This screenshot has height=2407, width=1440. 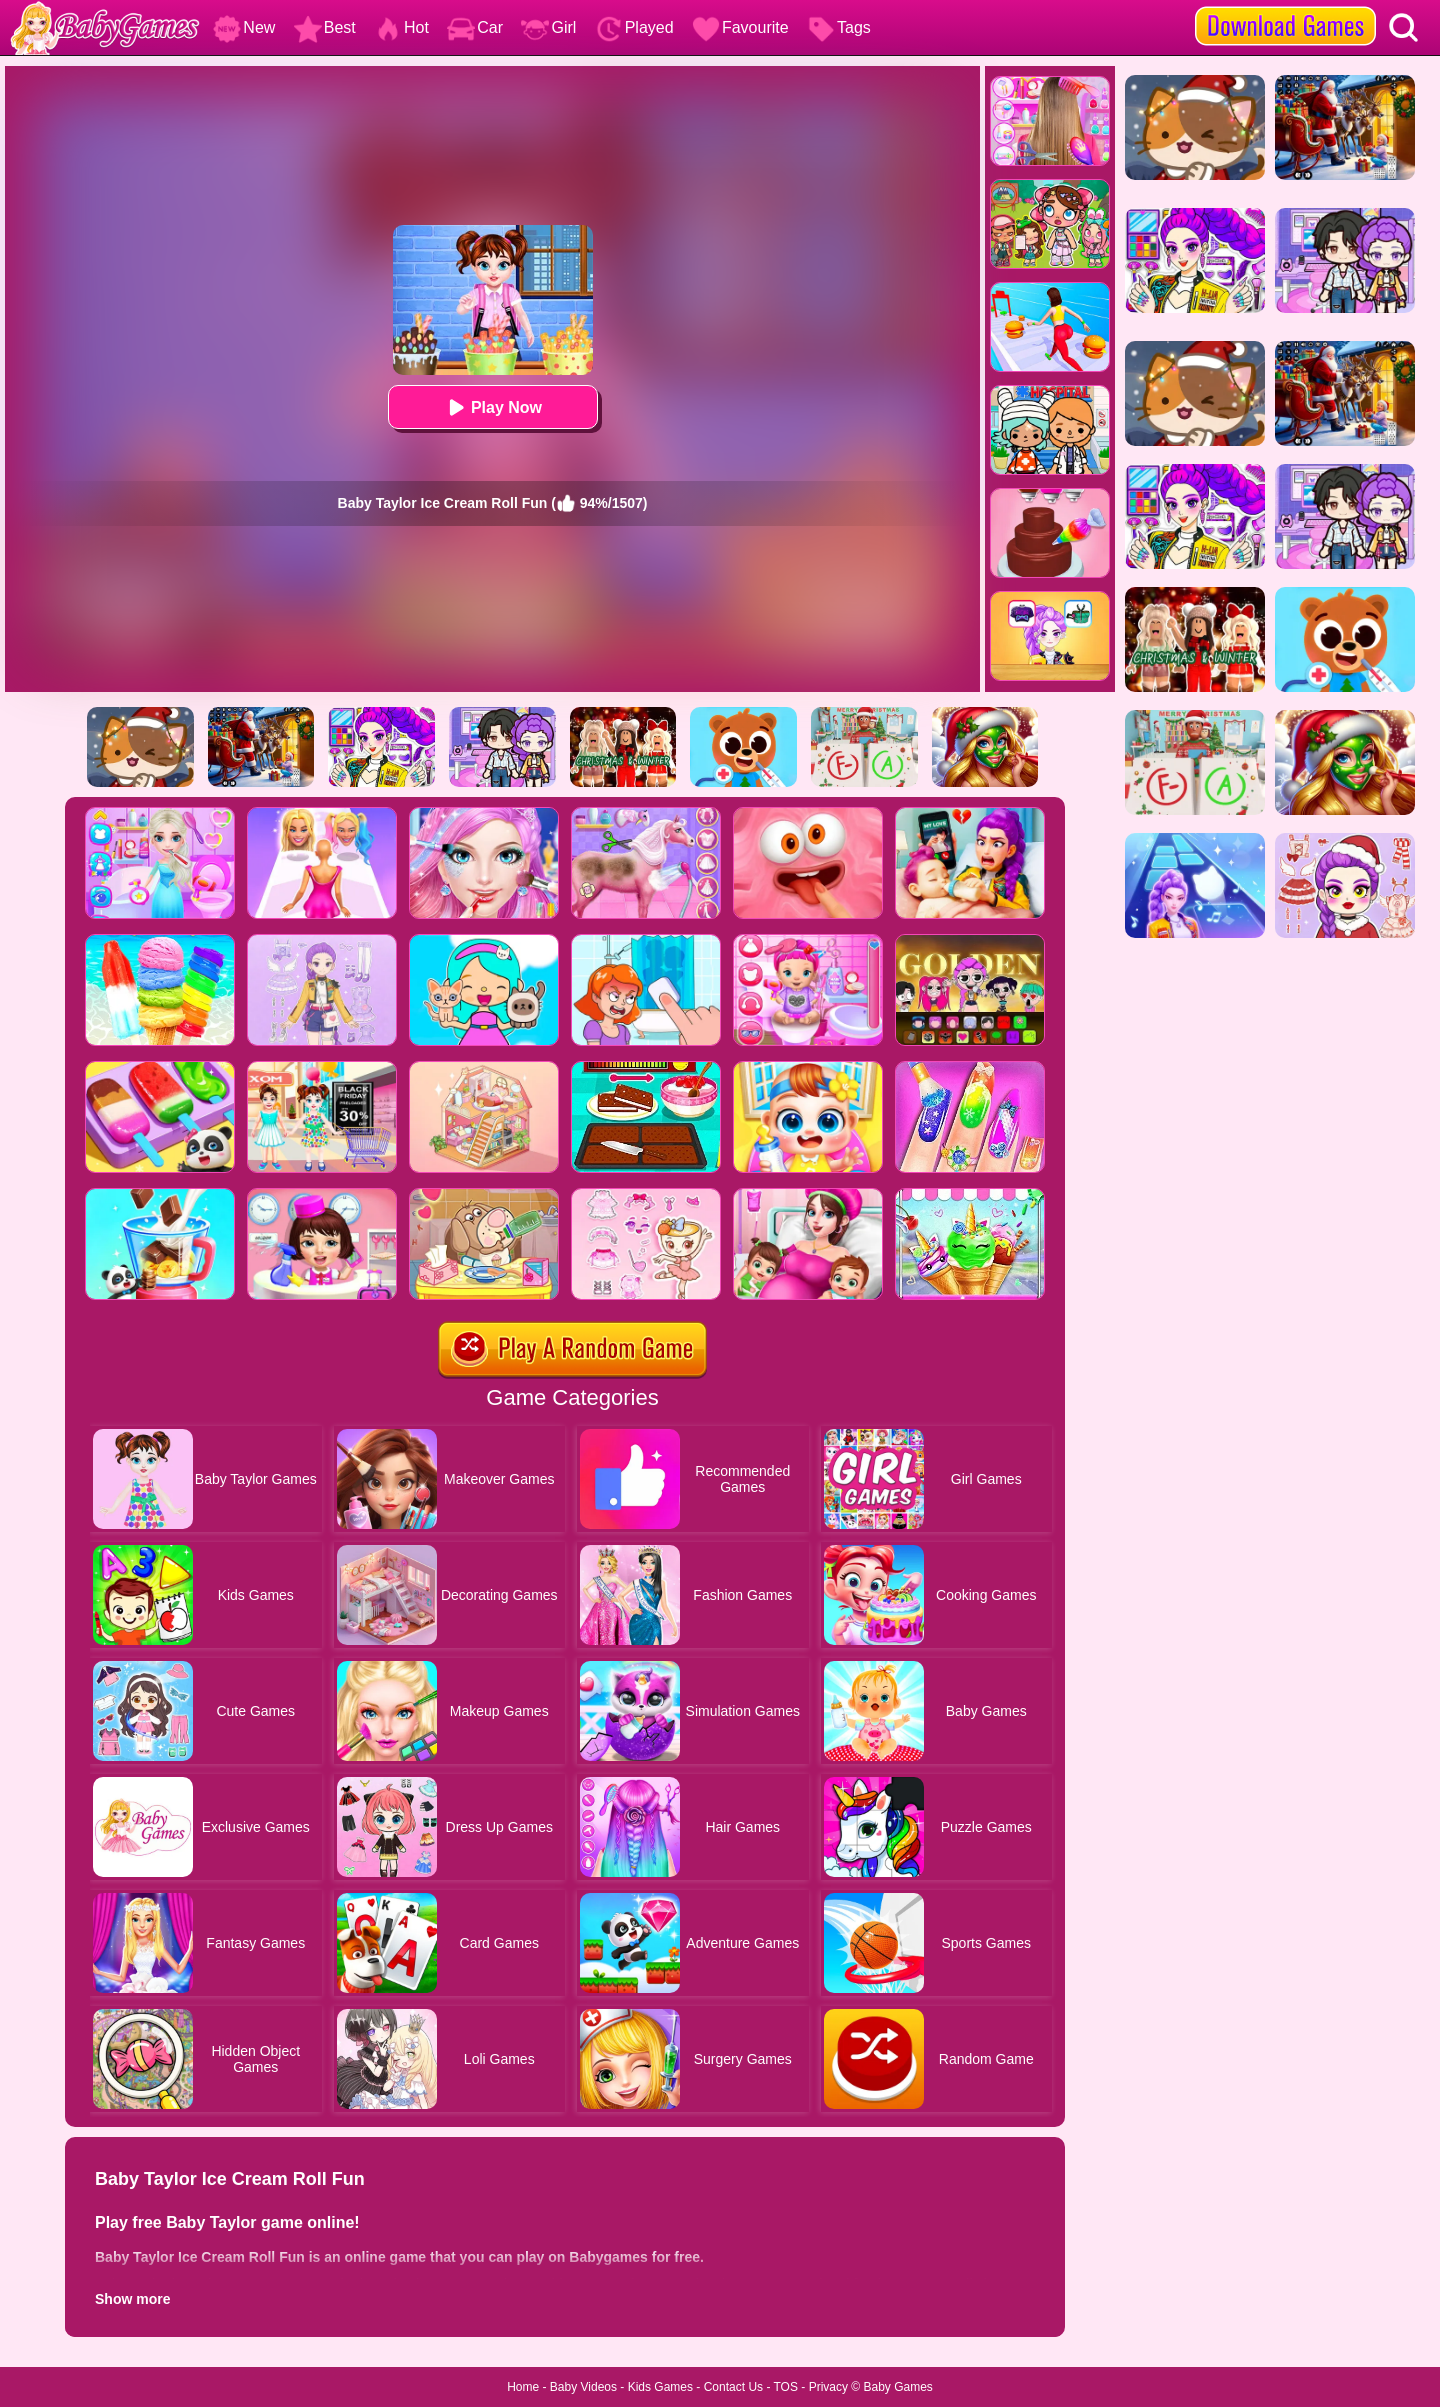 What do you see at coordinates (660, 2387) in the screenshot?
I see `Kids Games` at bounding box center [660, 2387].